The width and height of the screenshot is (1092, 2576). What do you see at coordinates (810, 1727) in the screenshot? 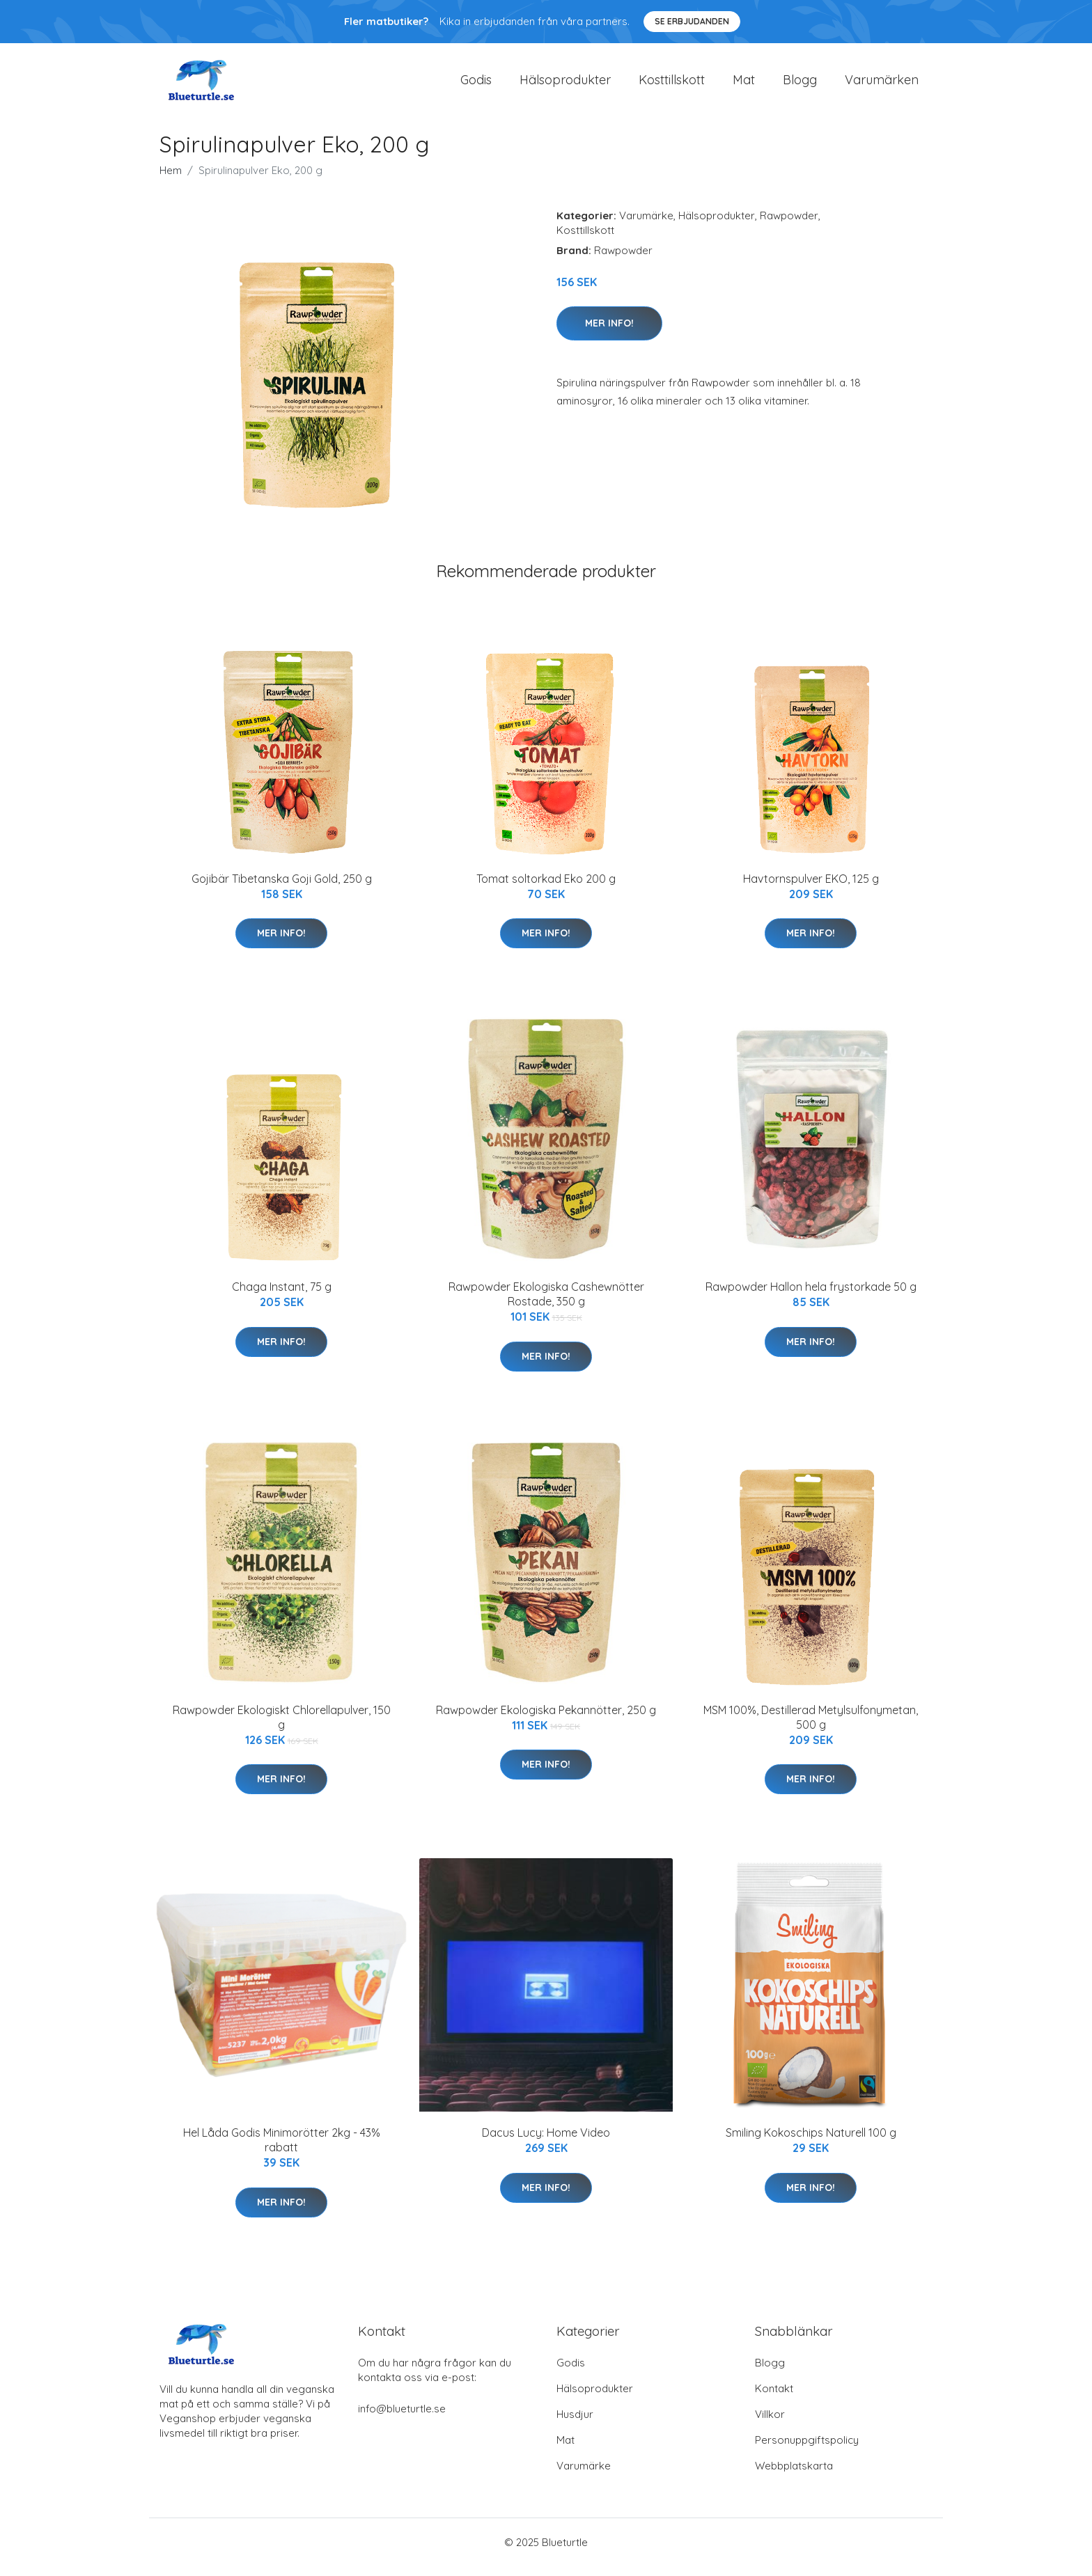
I see `MSM 100%, Destillerad Metylsulfonymetan, 500 g` at bounding box center [810, 1727].